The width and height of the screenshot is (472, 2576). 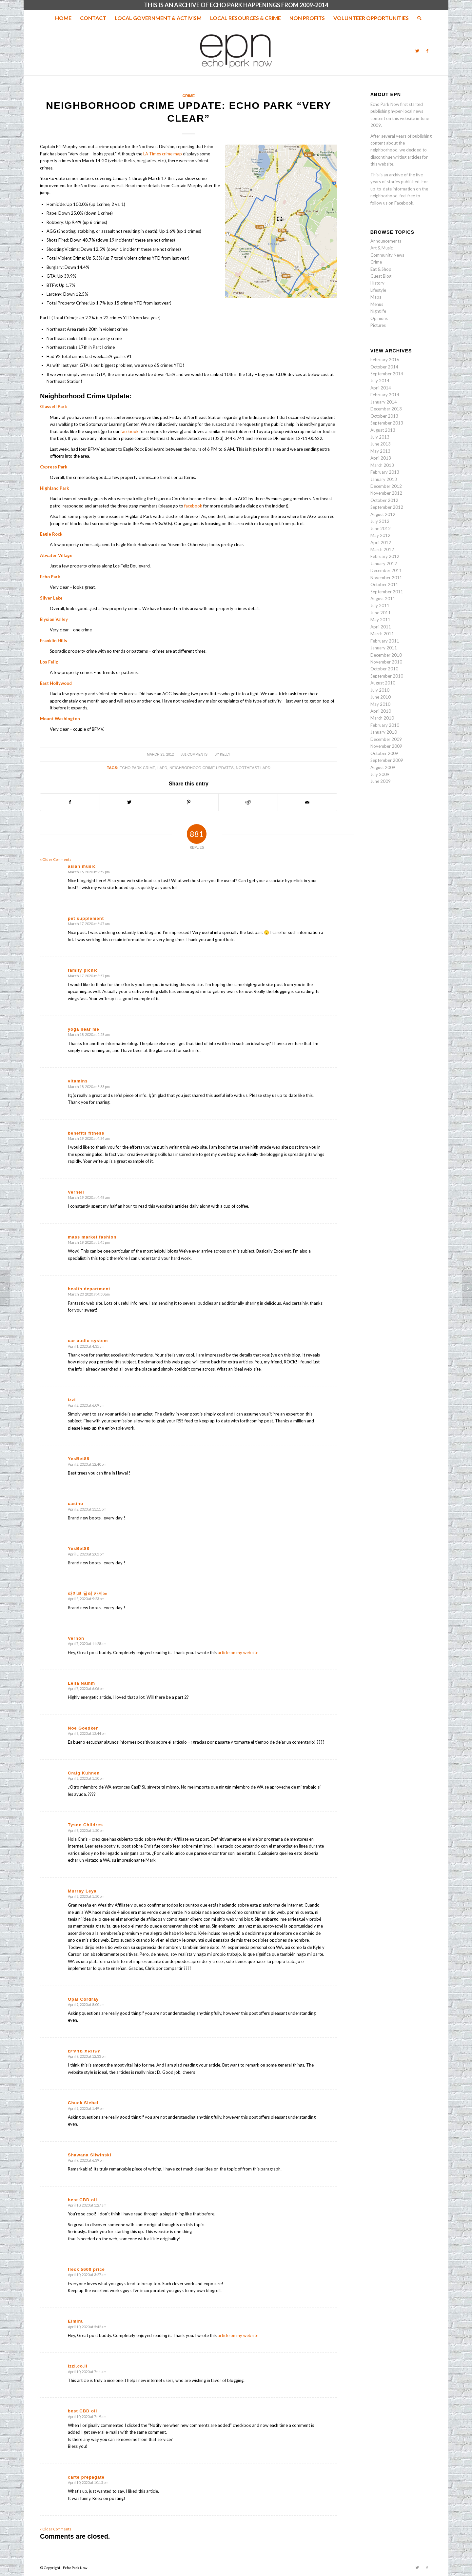 I want to click on September 2010, so click(x=386, y=676).